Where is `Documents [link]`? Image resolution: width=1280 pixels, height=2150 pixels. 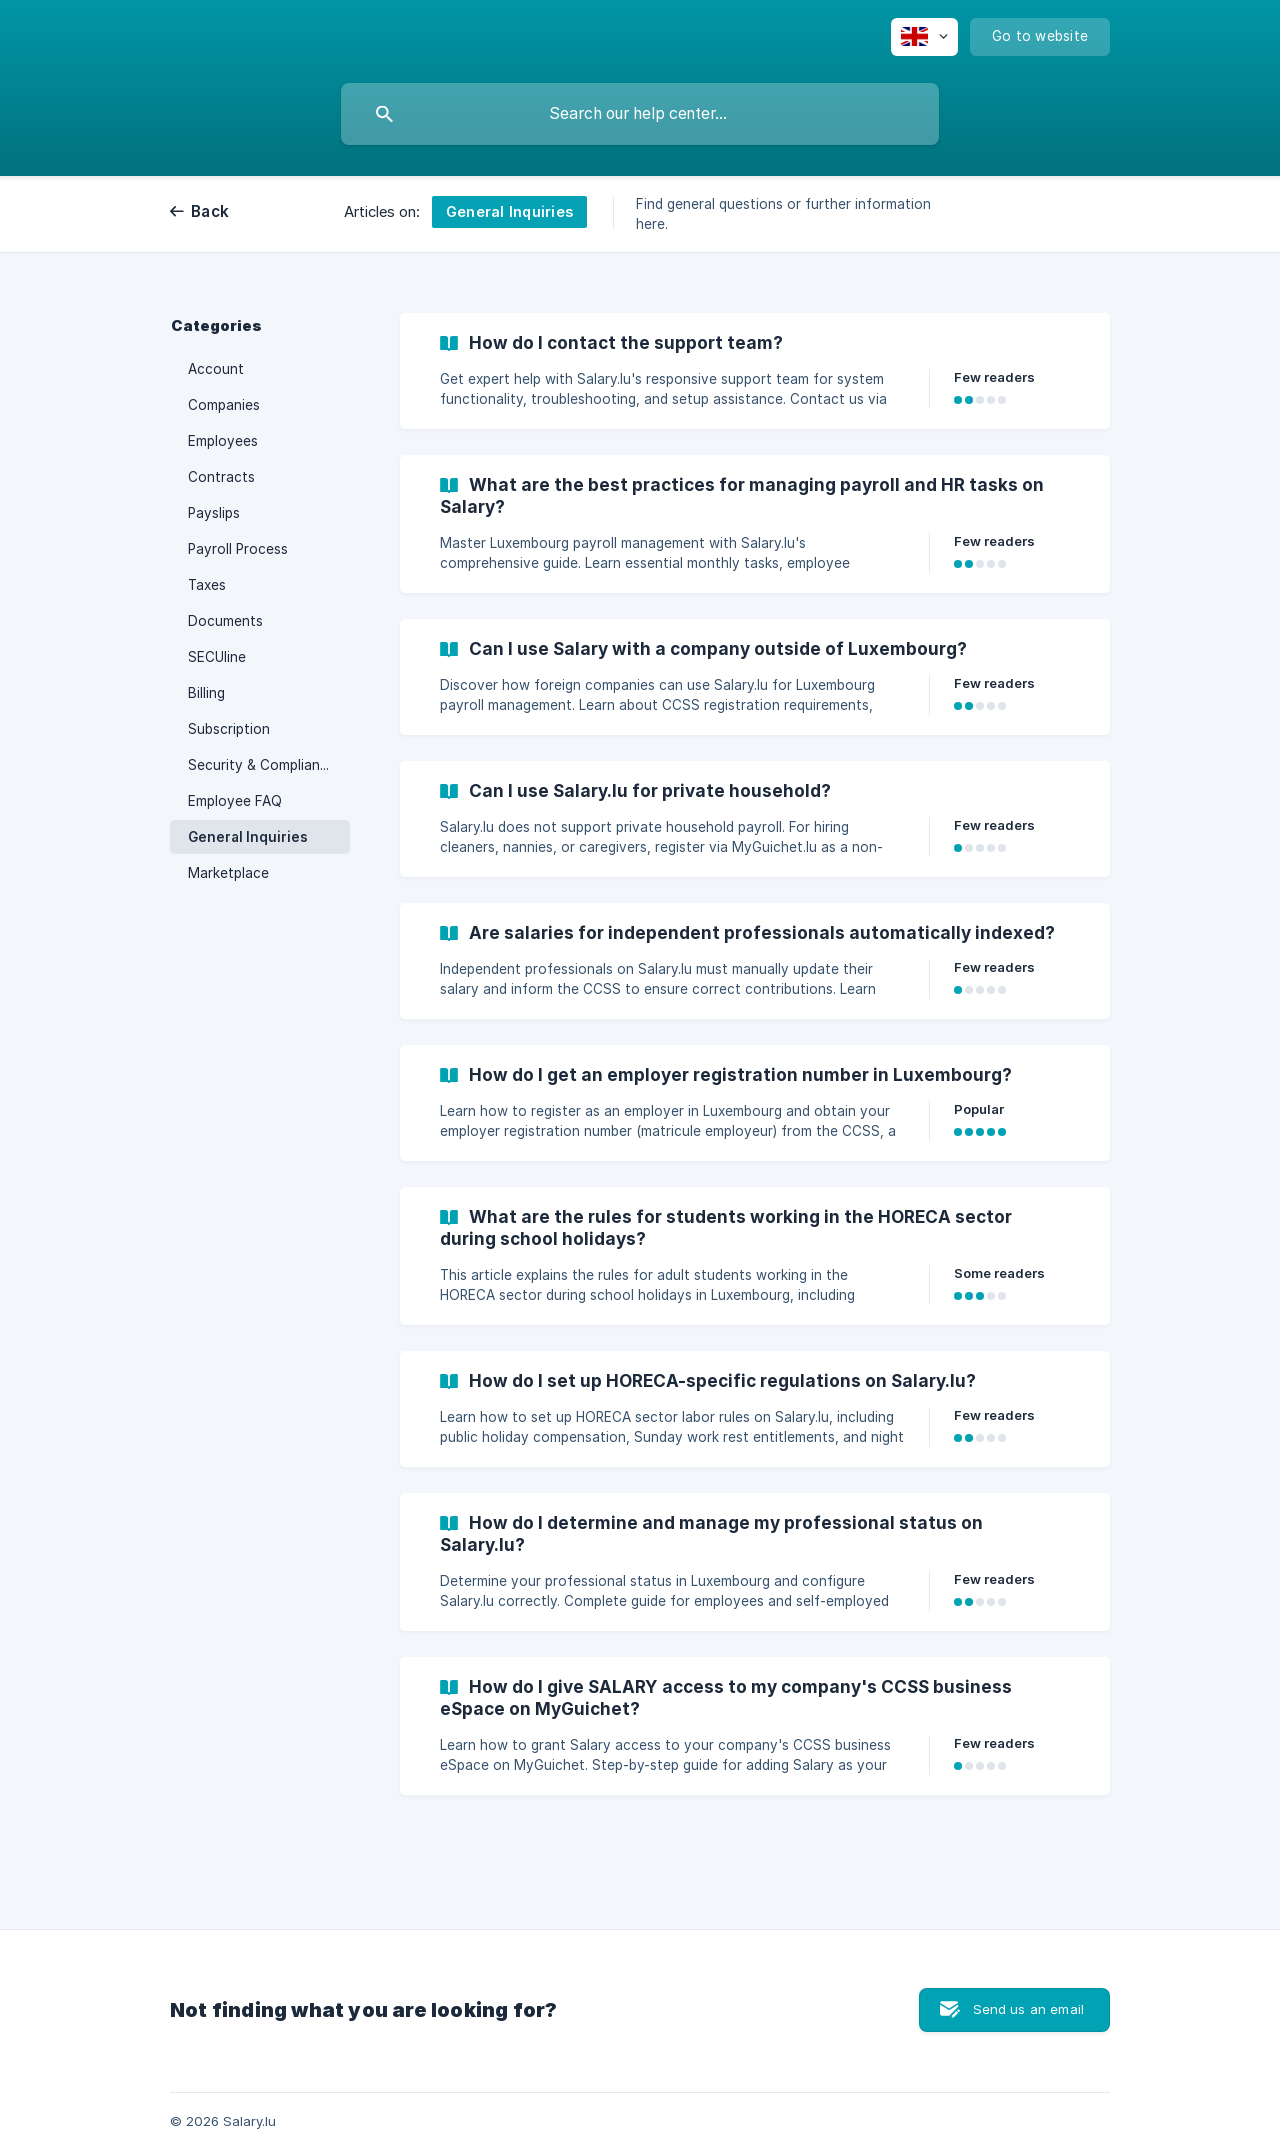
Documents [link] is located at coordinates (225, 621).